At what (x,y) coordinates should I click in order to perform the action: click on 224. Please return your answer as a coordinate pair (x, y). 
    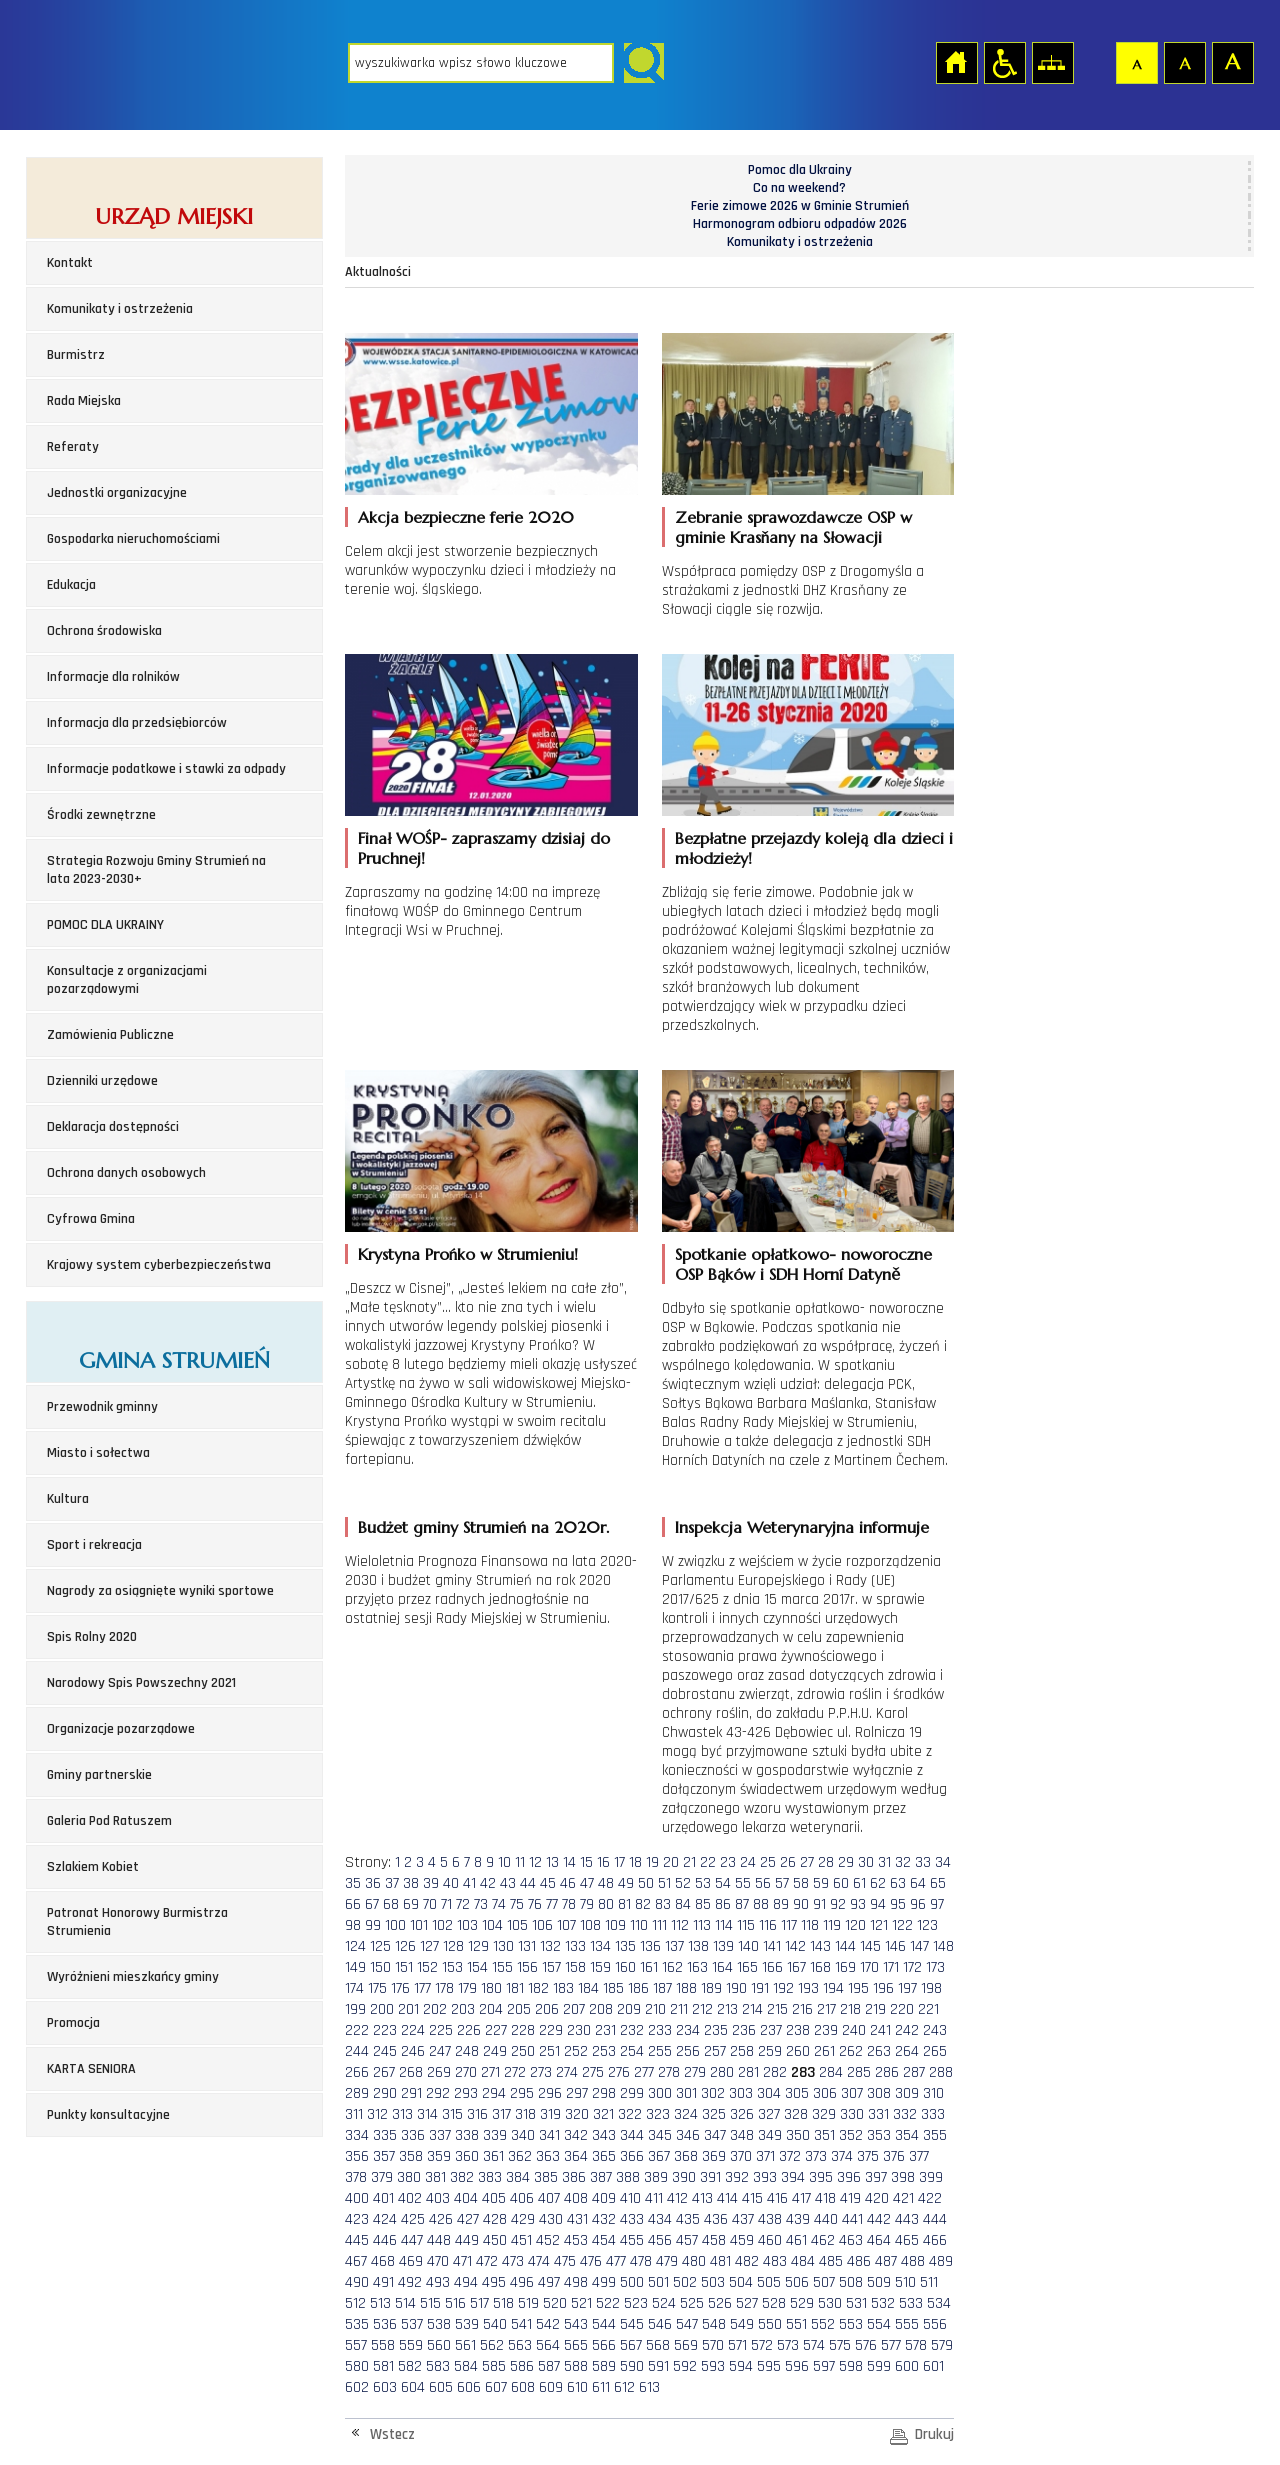
    Looking at the image, I should click on (413, 2030).